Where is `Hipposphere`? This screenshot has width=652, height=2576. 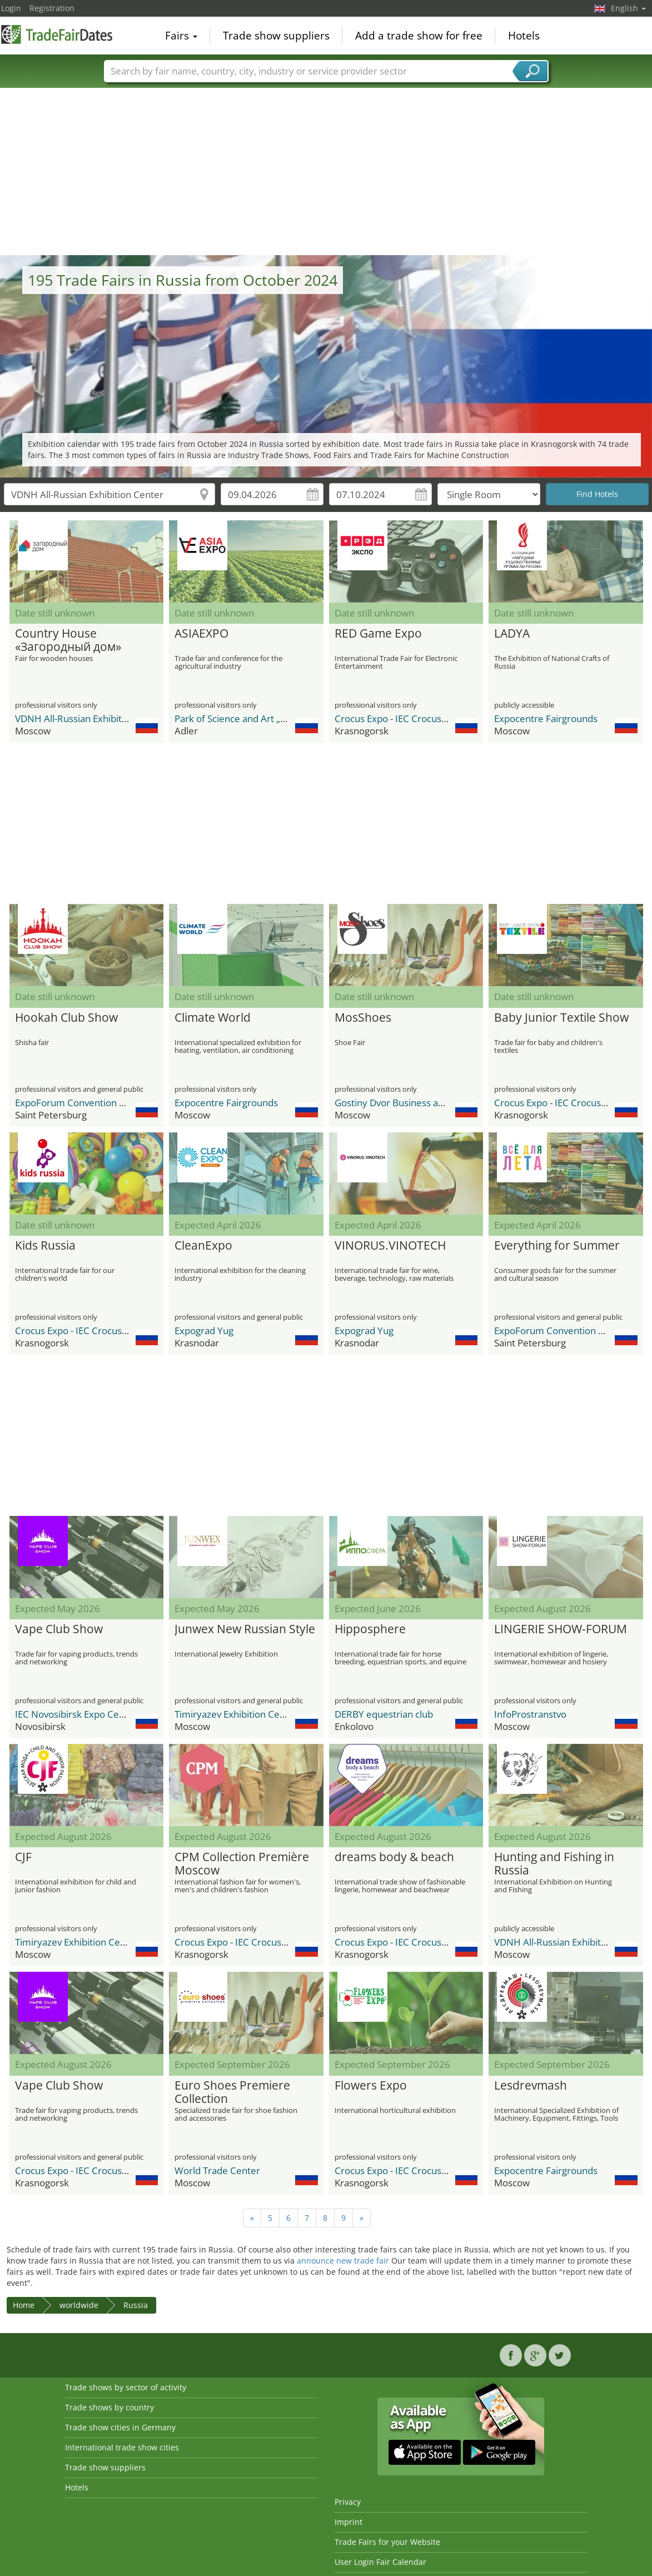 Hipposphere is located at coordinates (370, 1629).